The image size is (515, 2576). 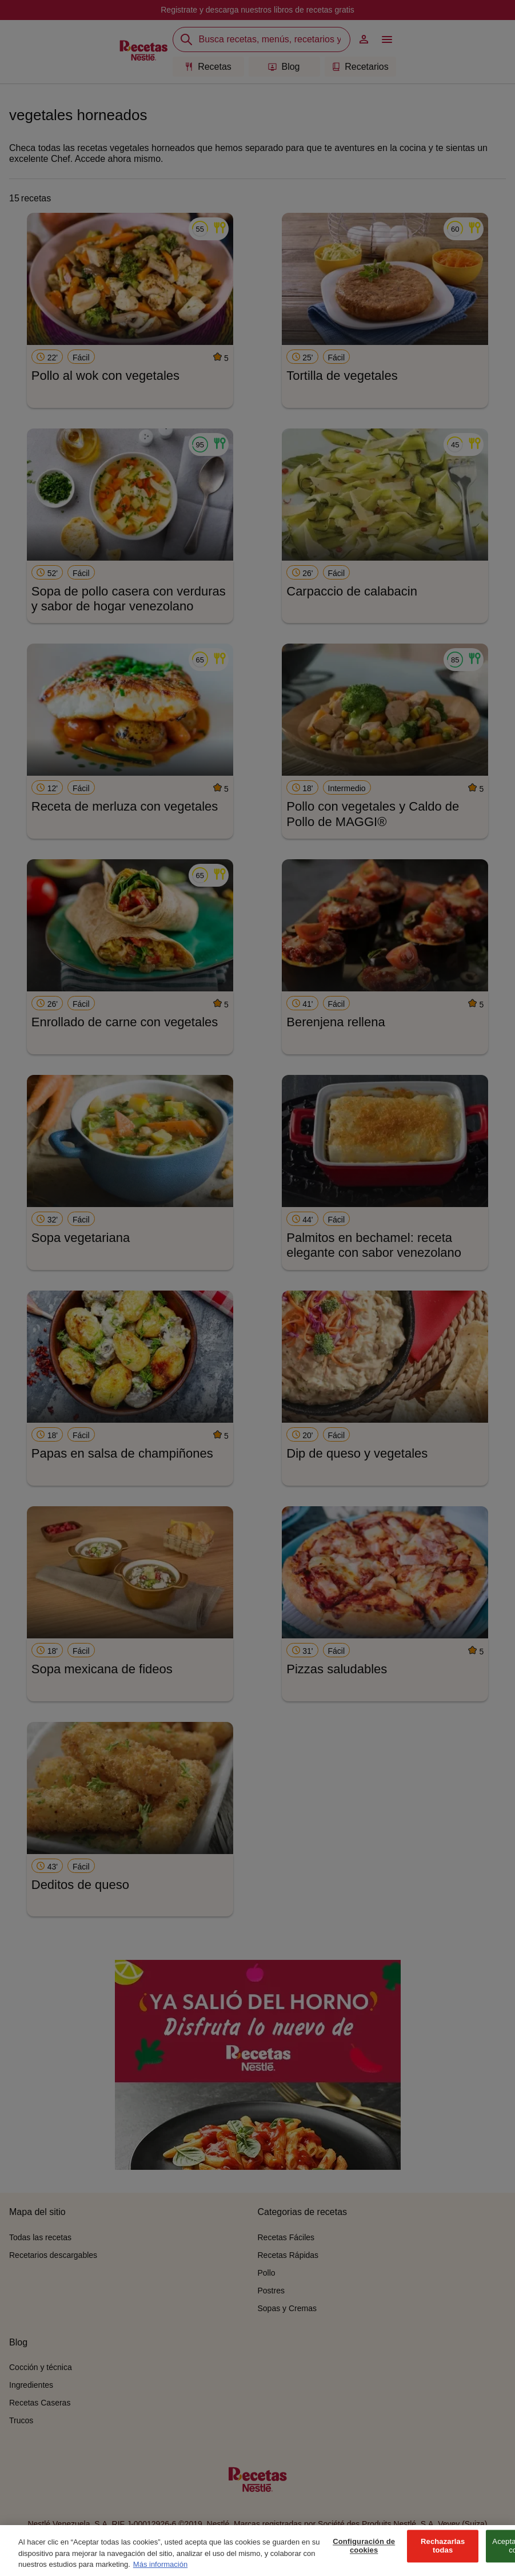 I want to click on Rechazarlas todas, so click(x=443, y=2559).